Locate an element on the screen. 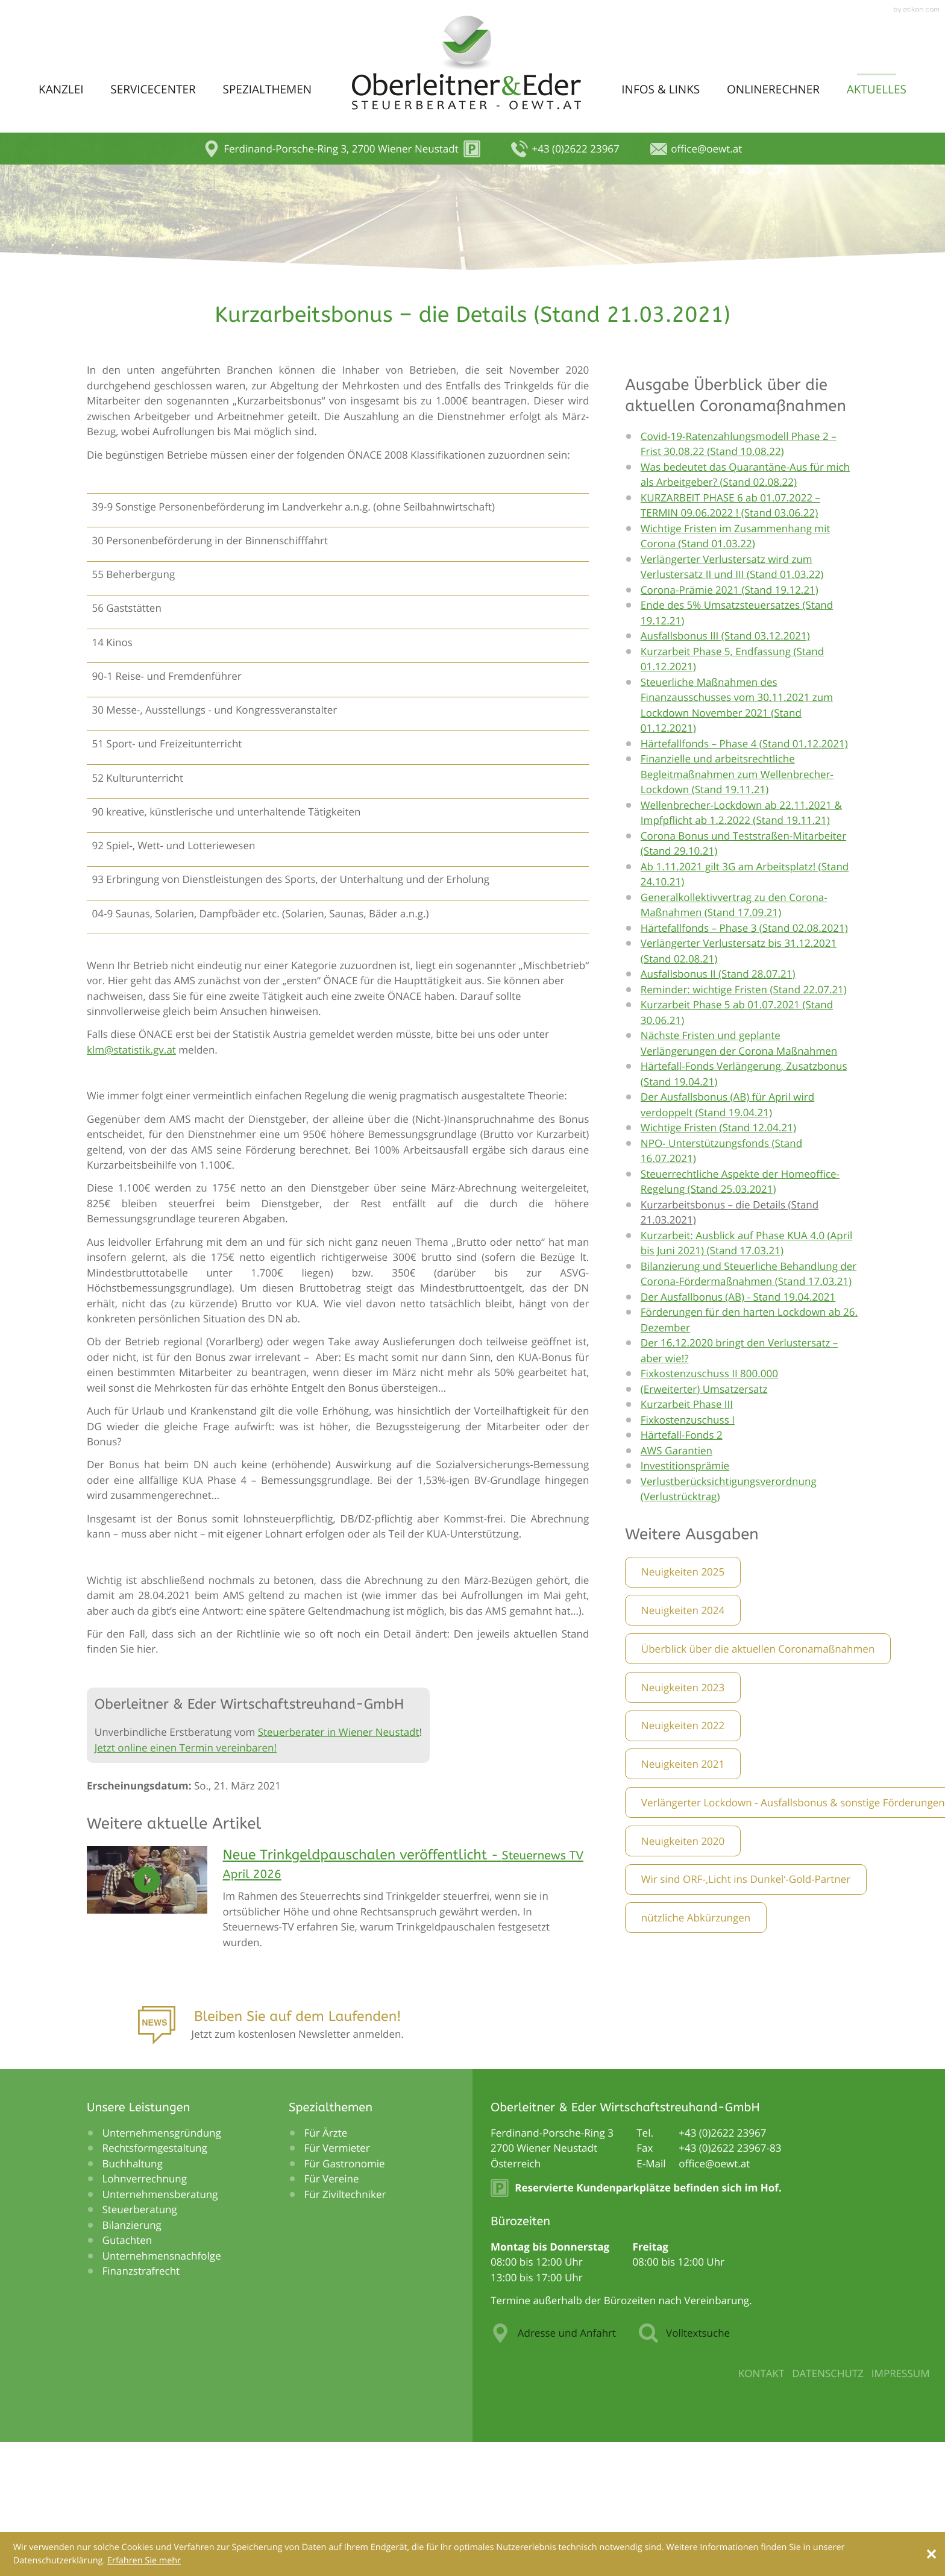 This screenshot has width=945, height=2576. Lohnverrechnung is located at coordinates (144, 2311).